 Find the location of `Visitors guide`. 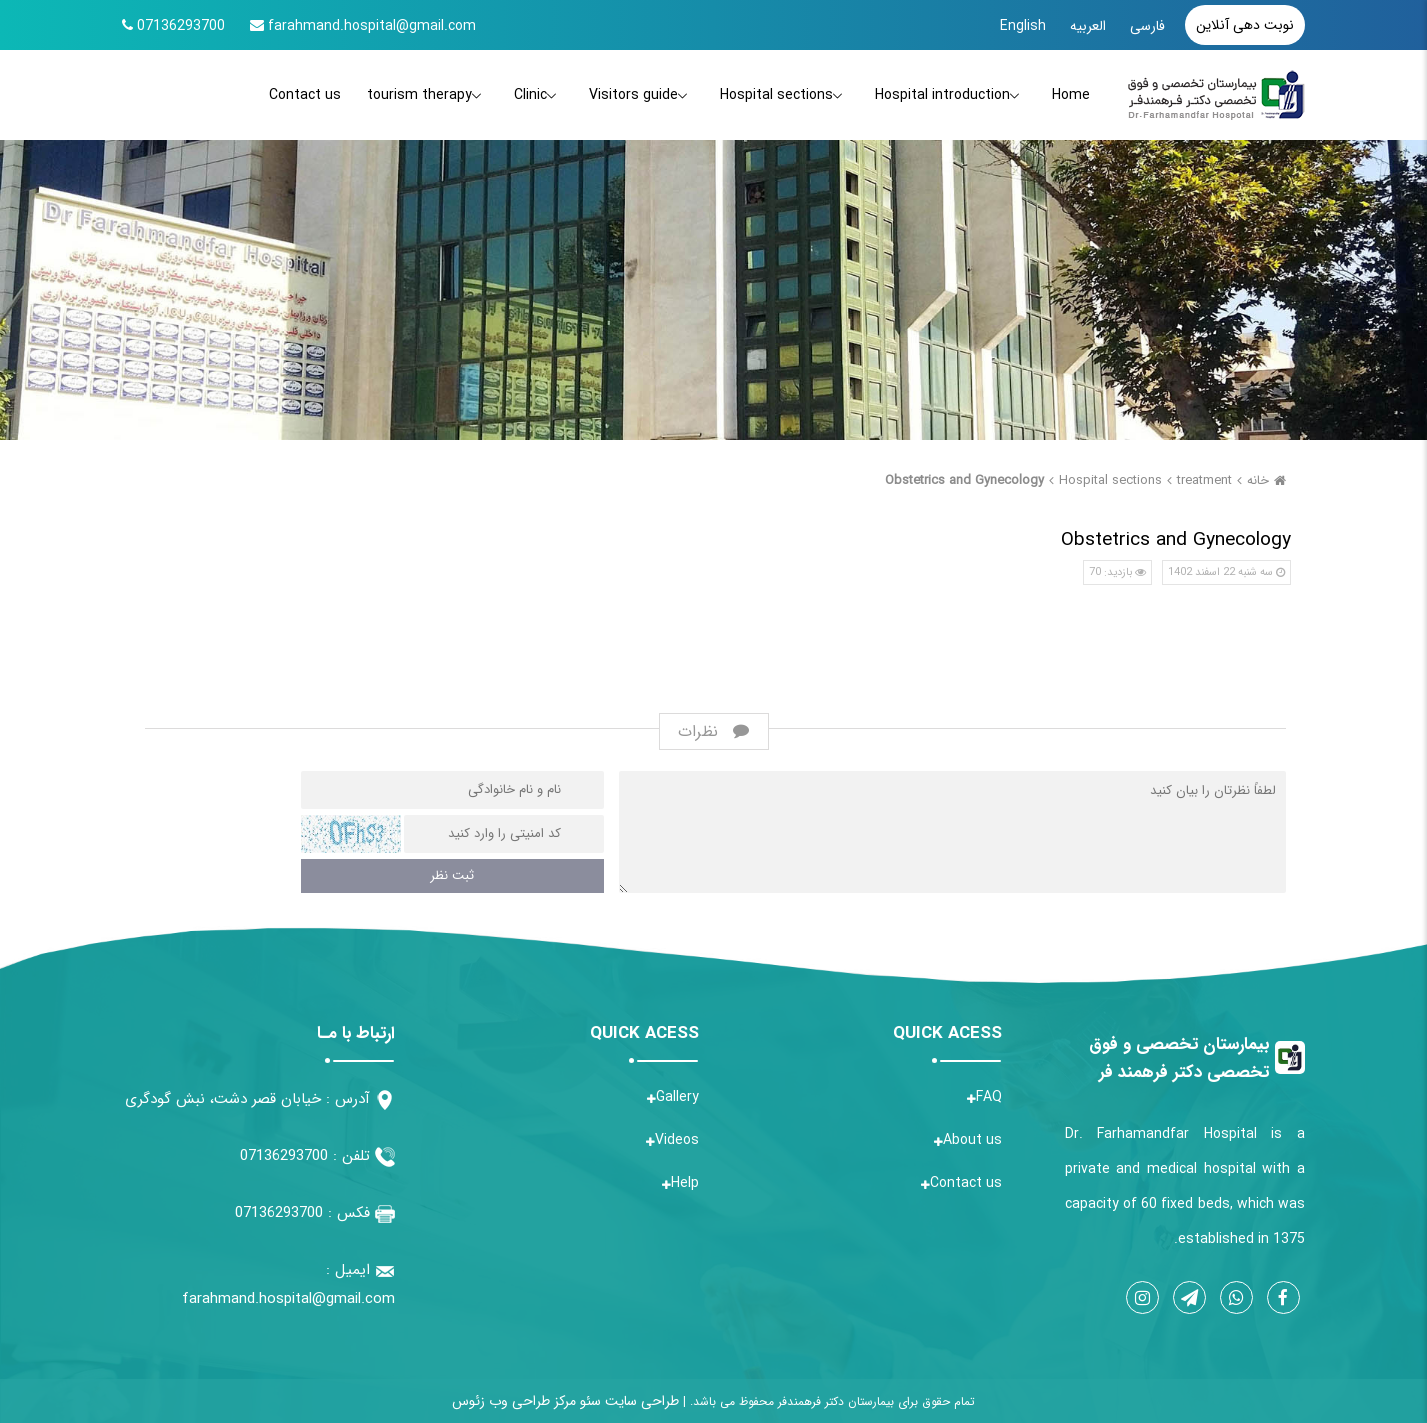

Visitors guide is located at coordinates (638, 95).